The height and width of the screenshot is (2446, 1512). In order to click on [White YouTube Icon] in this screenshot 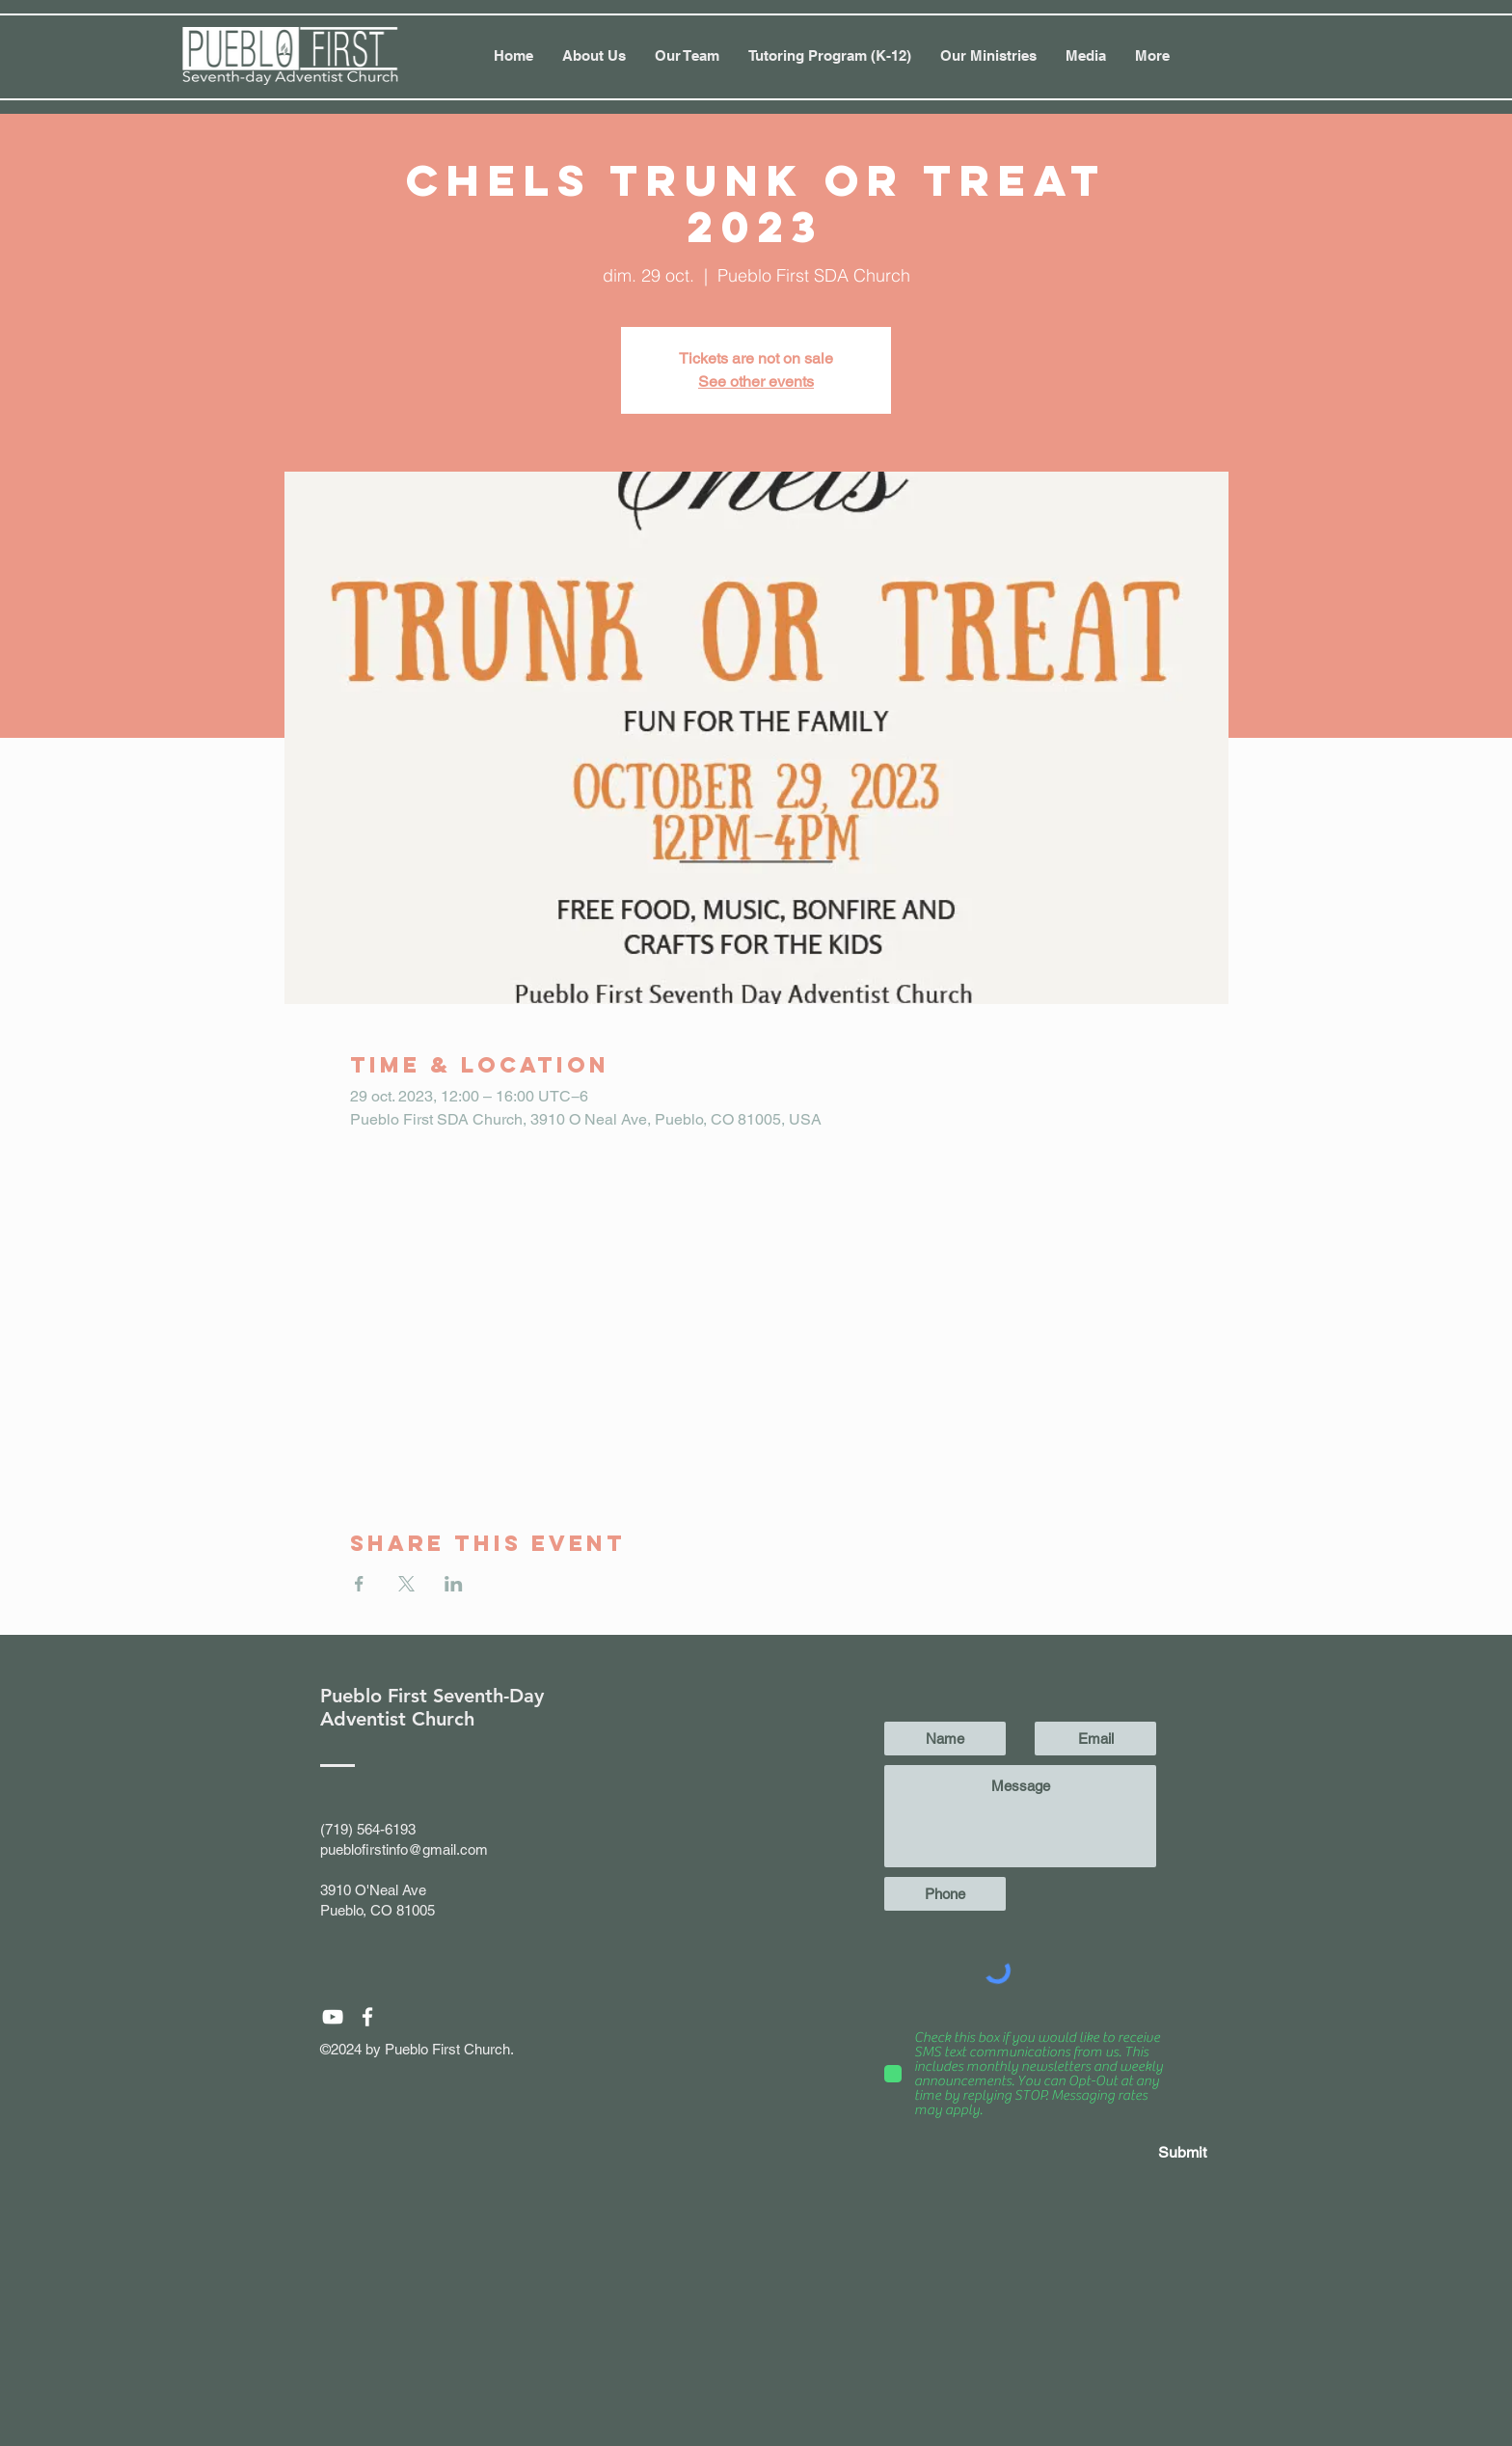, I will do `click(332, 2016)`.